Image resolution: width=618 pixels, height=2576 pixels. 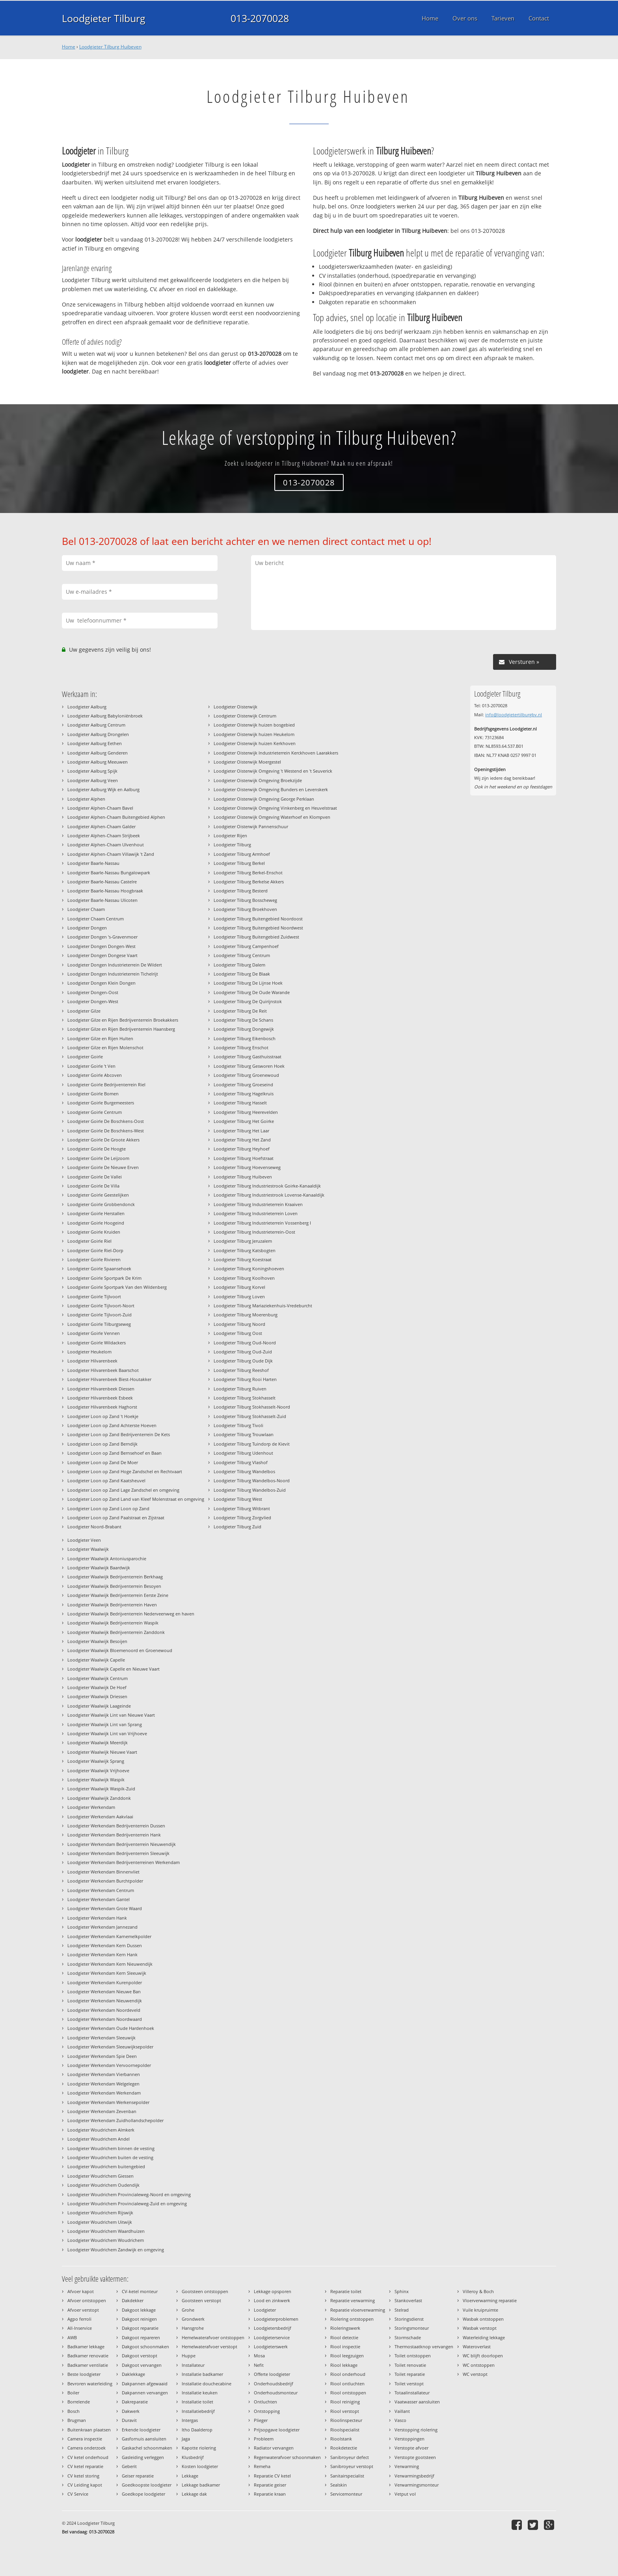 What do you see at coordinates (265, 2402) in the screenshot?
I see `Ontluchten` at bounding box center [265, 2402].